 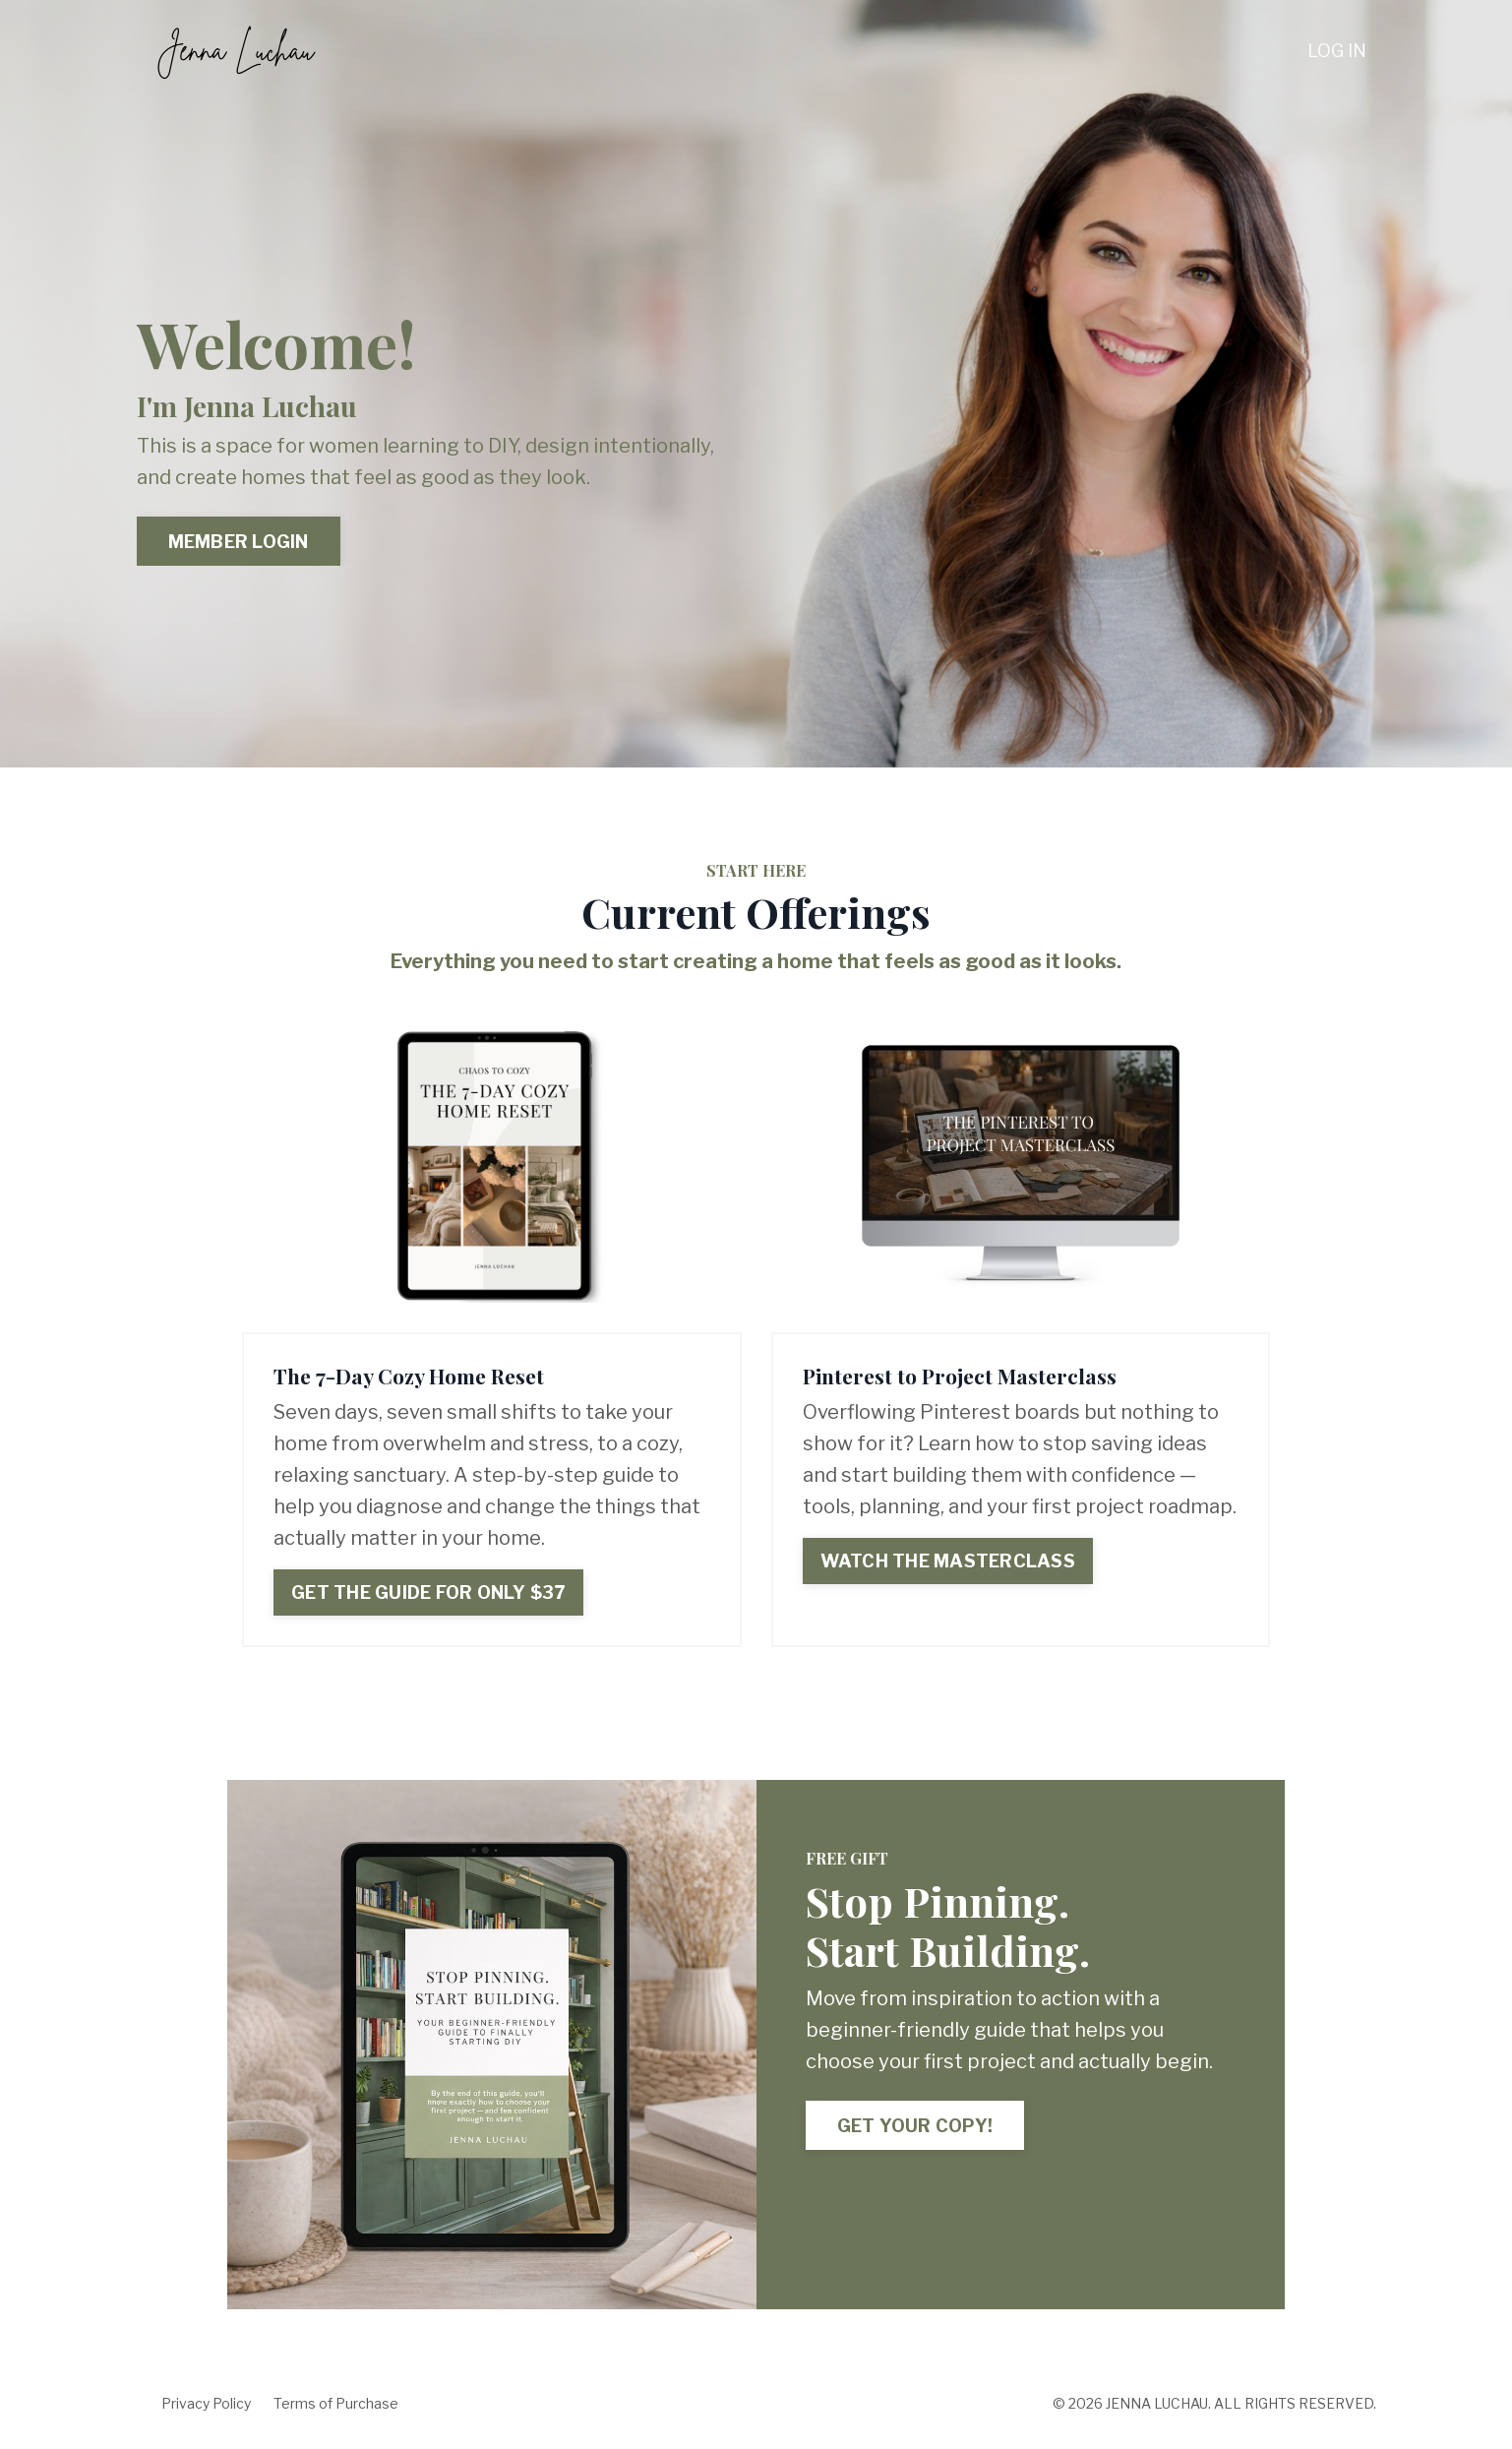 What do you see at coordinates (1336, 50) in the screenshot?
I see `LOG IN` at bounding box center [1336, 50].